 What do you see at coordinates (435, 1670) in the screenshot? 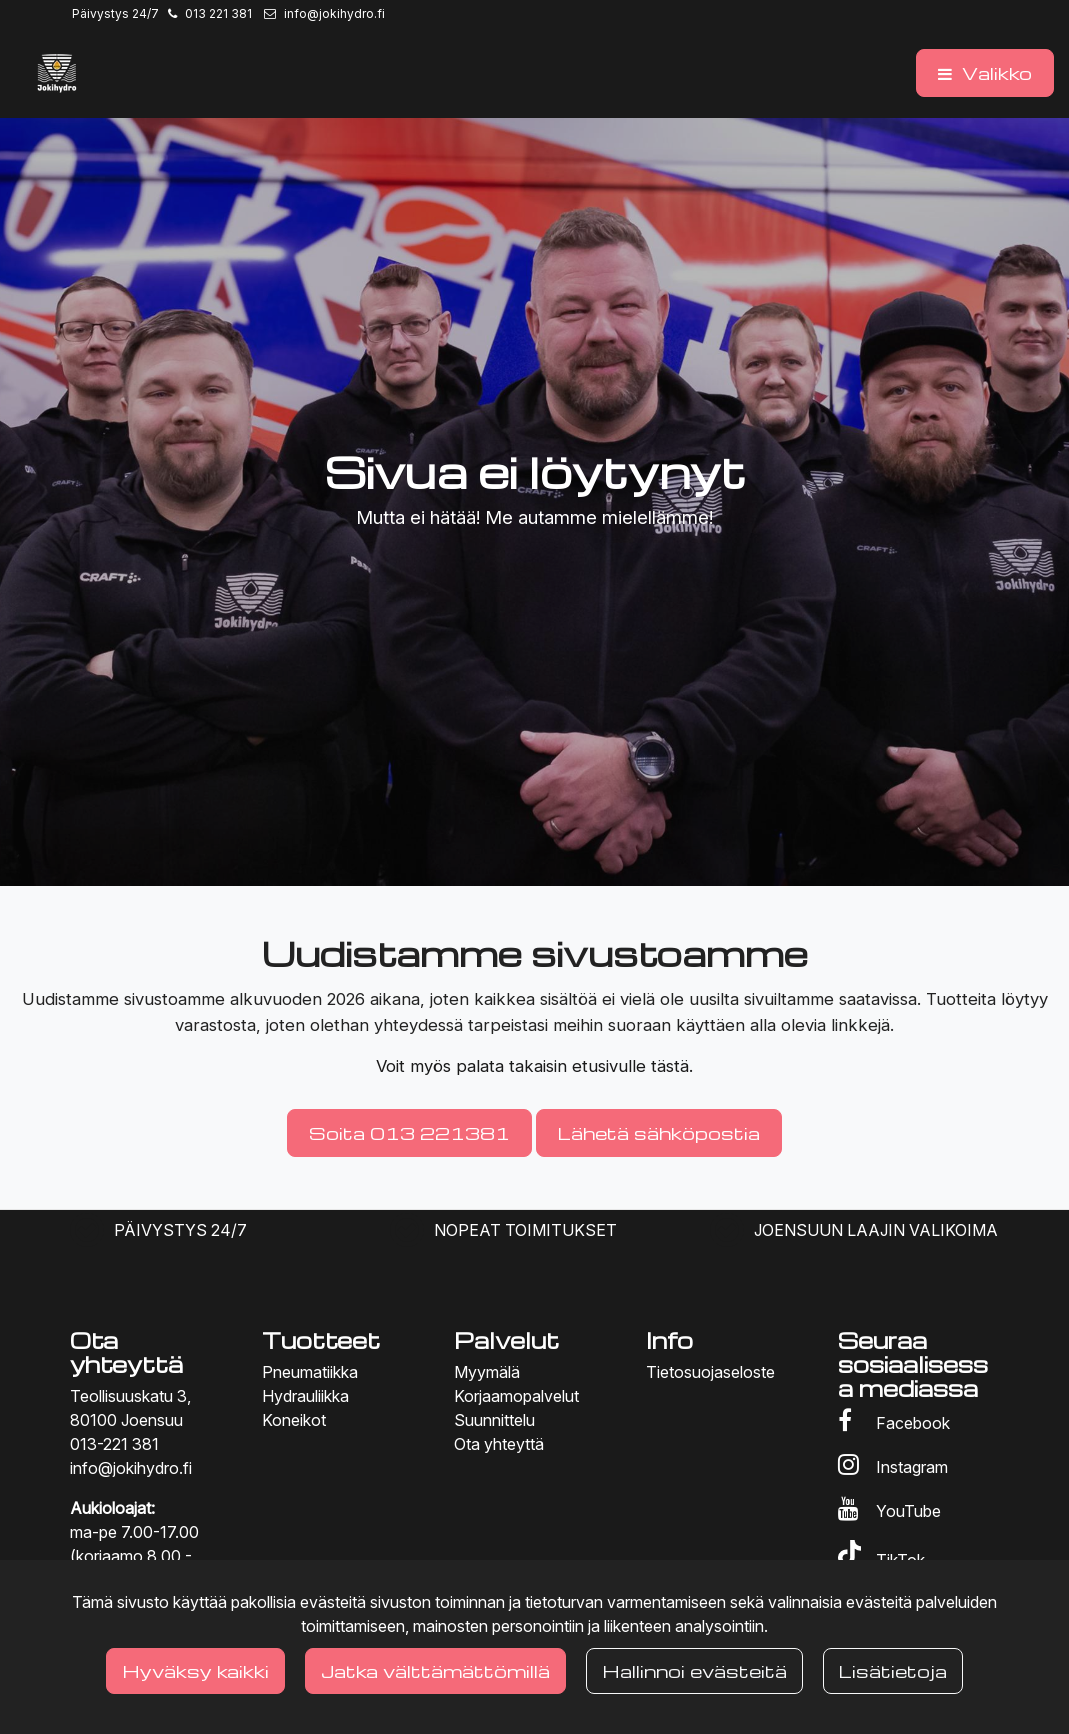
I see `Jatka välttämättömillä` at bounding box center [435, 1670].